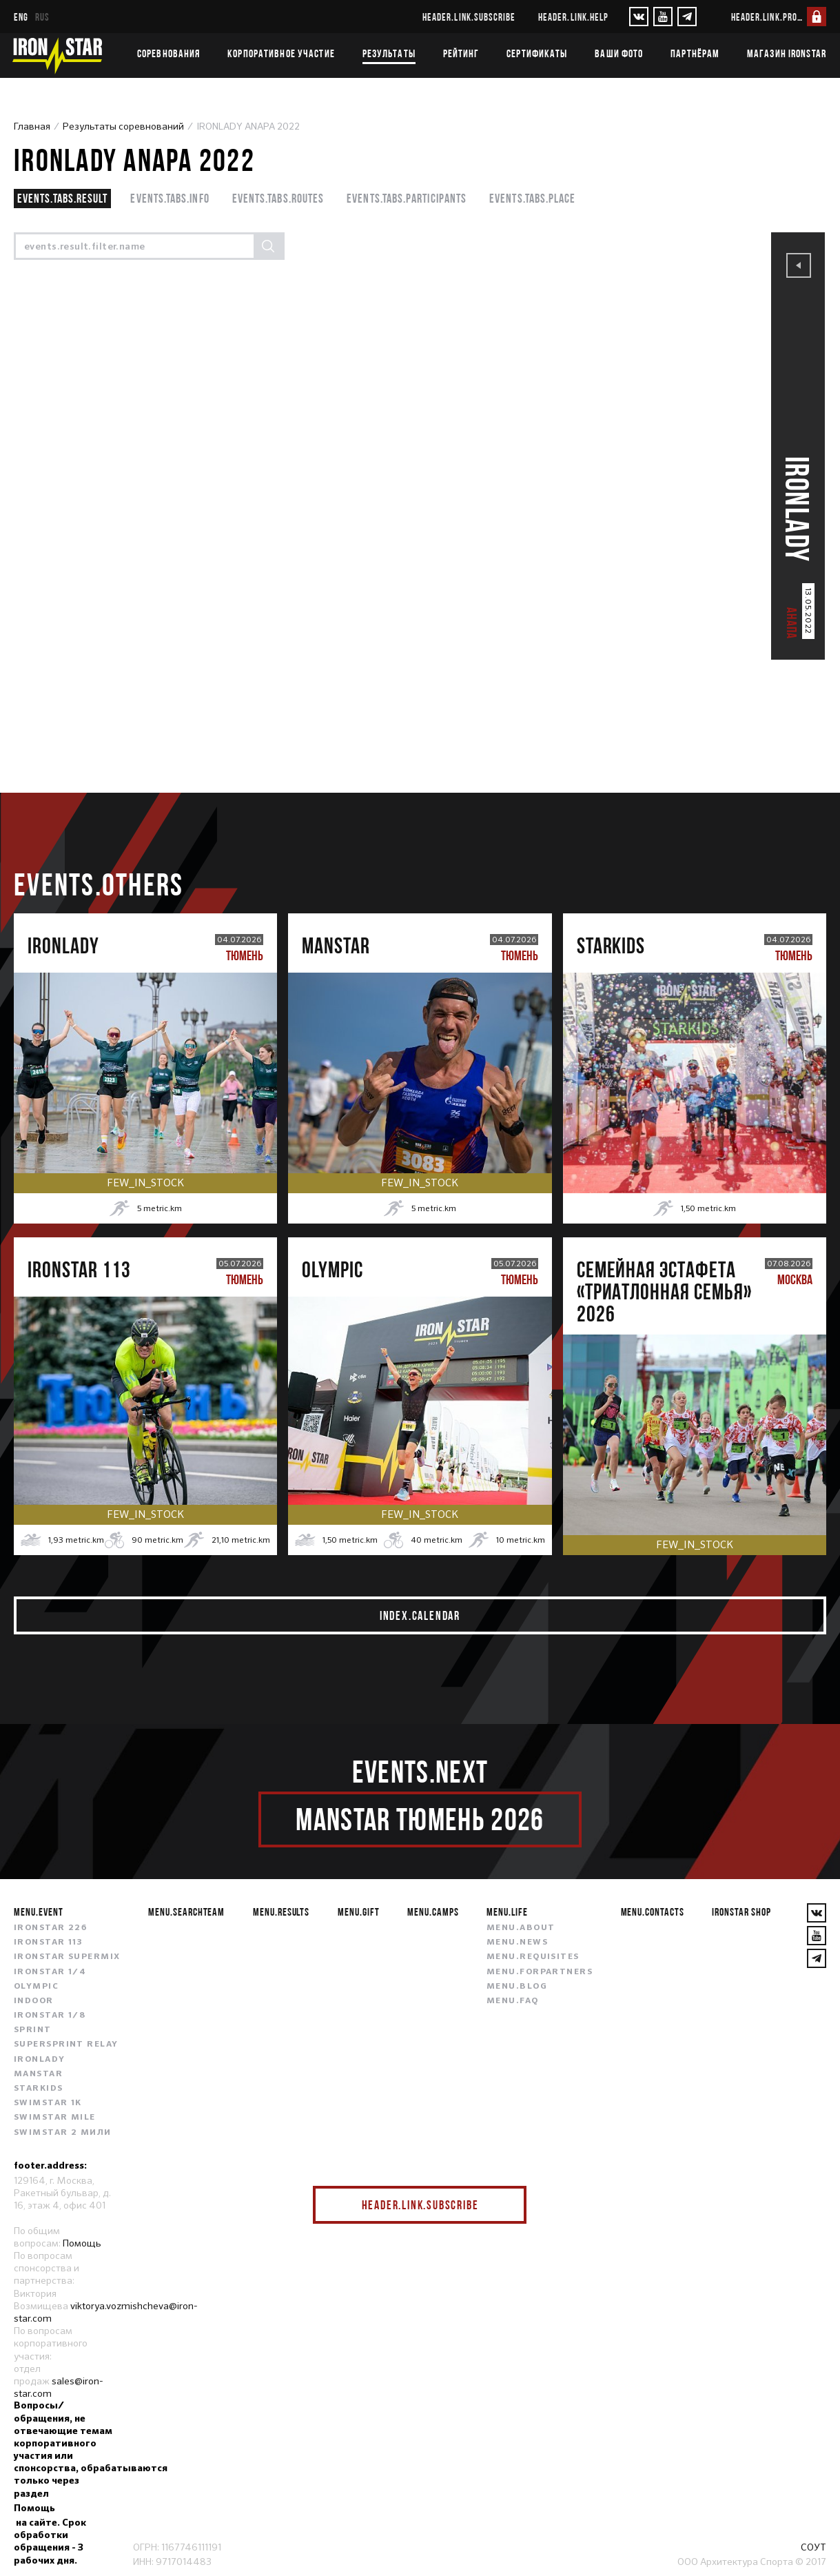 Image resolution: width=840 pixels, height=2576 pixels. What do you see at coordinates (38, 2089) in the screenshot?
I see `STARKIDS` at bounding box center [38, 2089].